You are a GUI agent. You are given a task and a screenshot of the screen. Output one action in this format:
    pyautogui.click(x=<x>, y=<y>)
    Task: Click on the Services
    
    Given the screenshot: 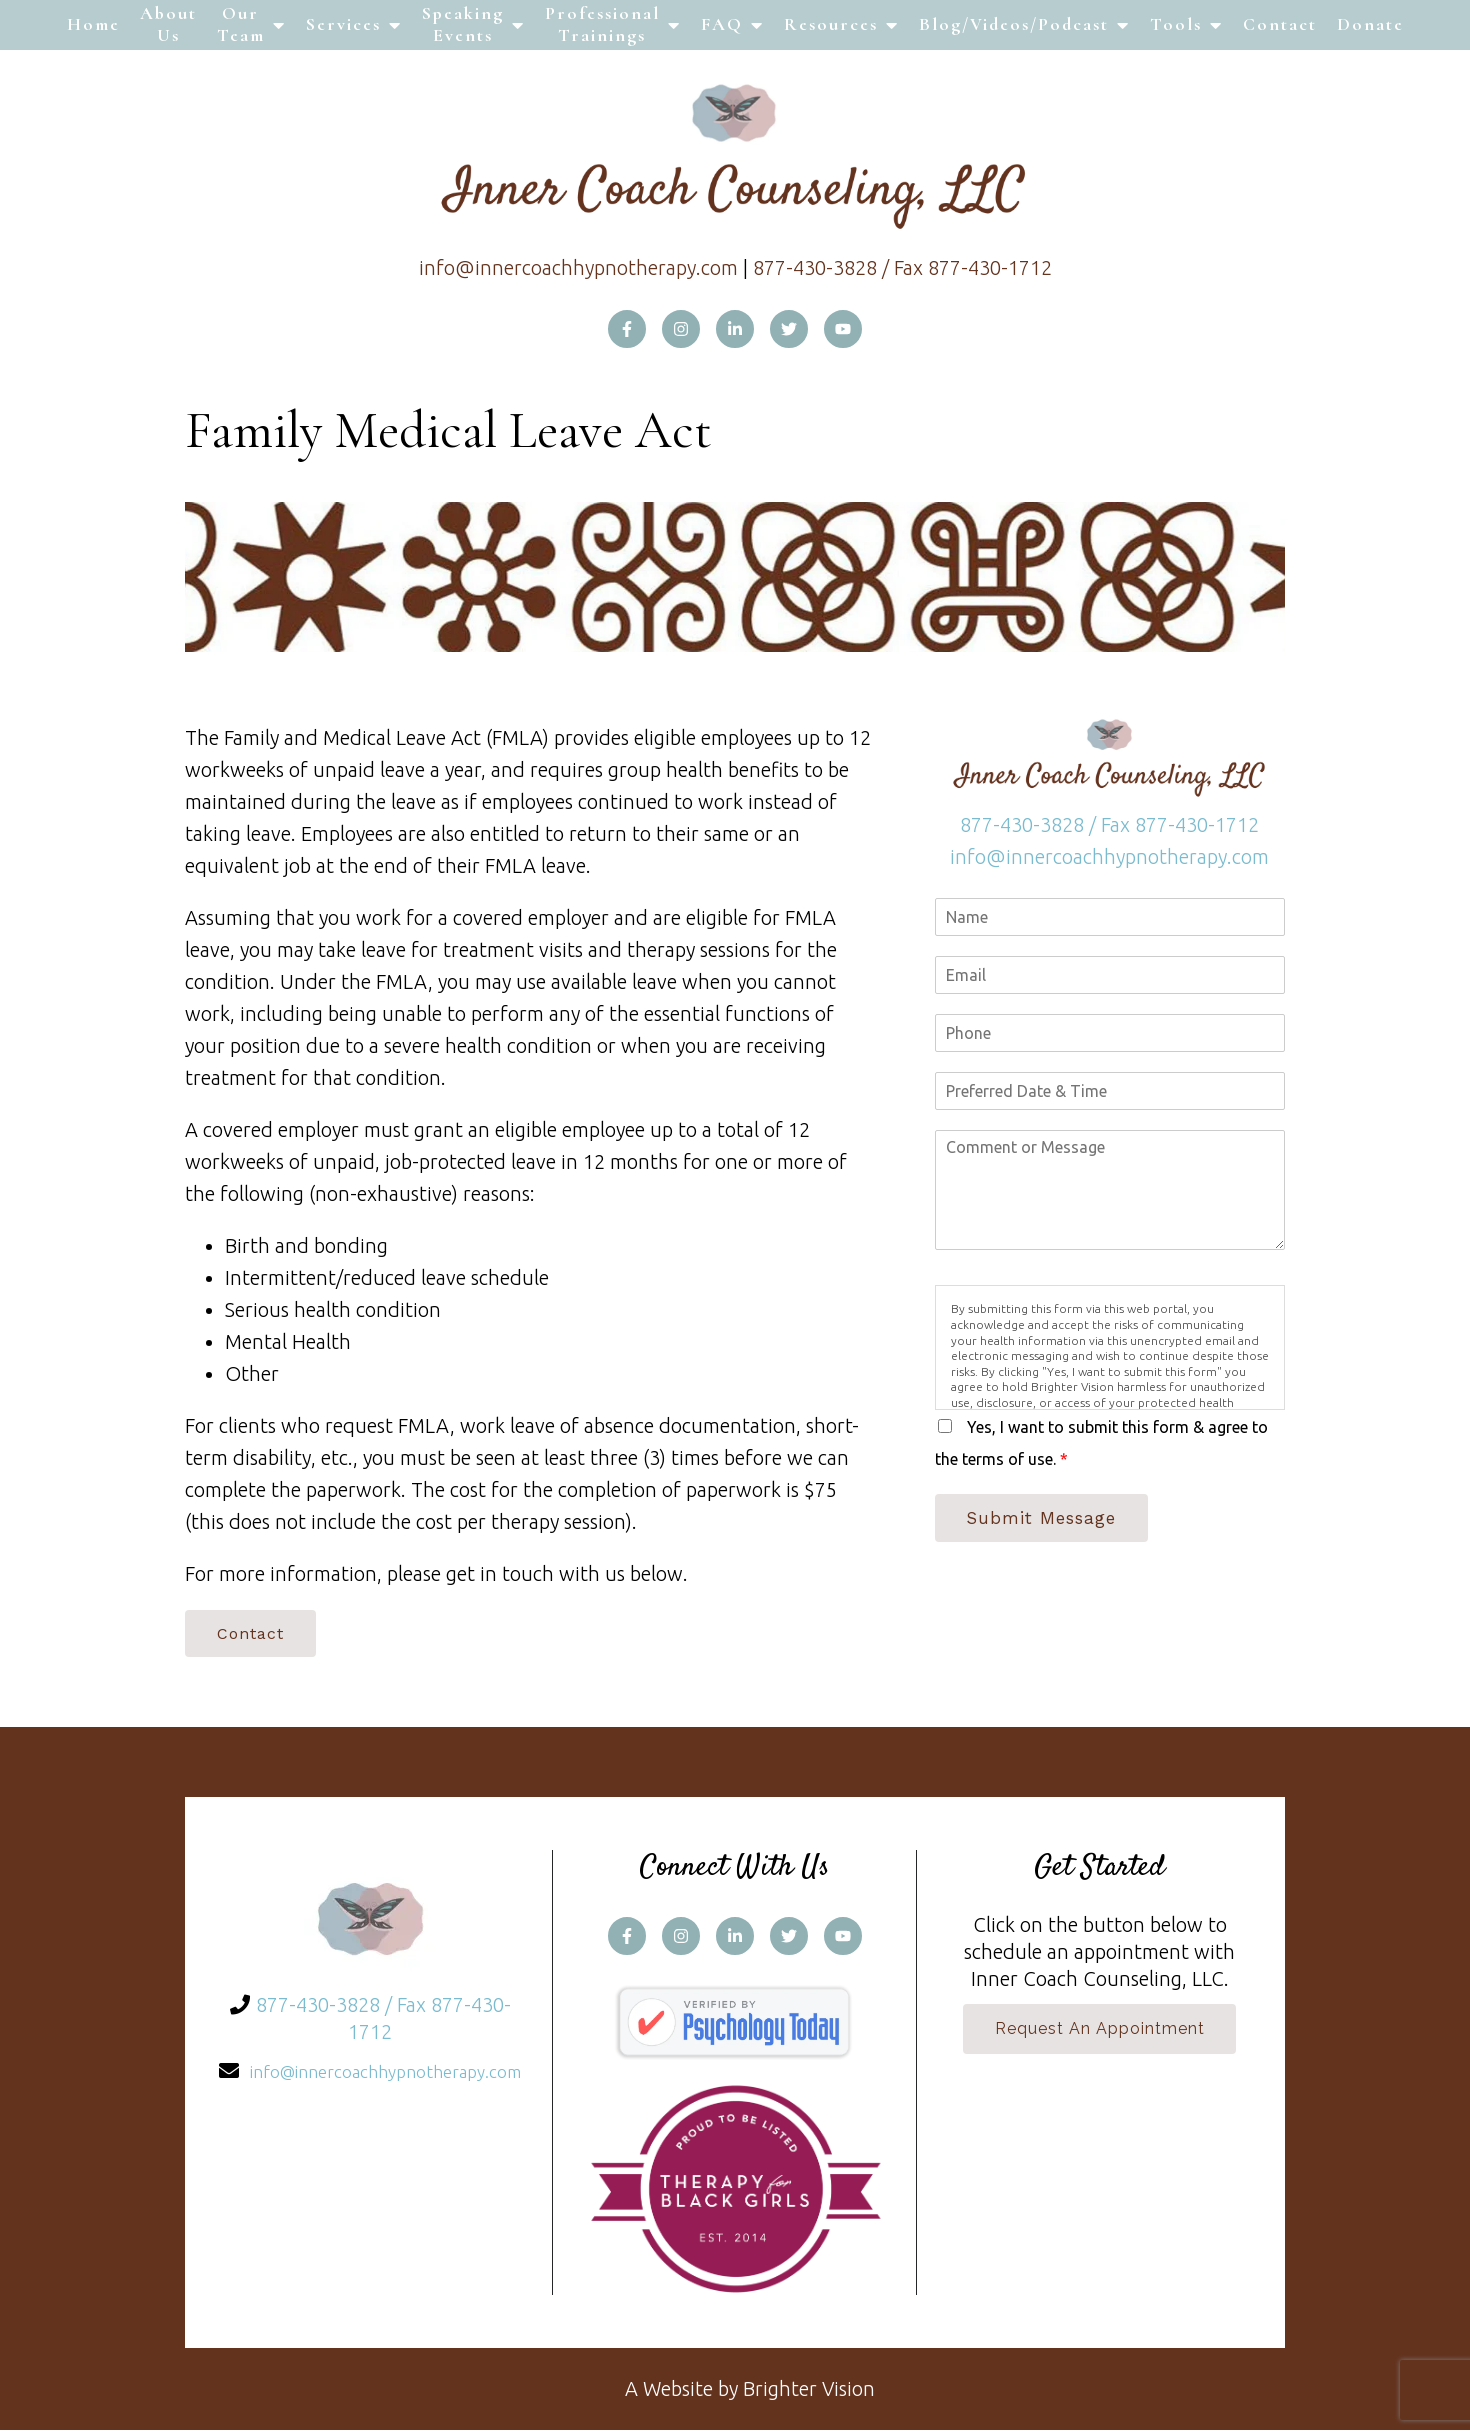 What is the action you would take?
    pyautogui.click(x=343, y=24)
    